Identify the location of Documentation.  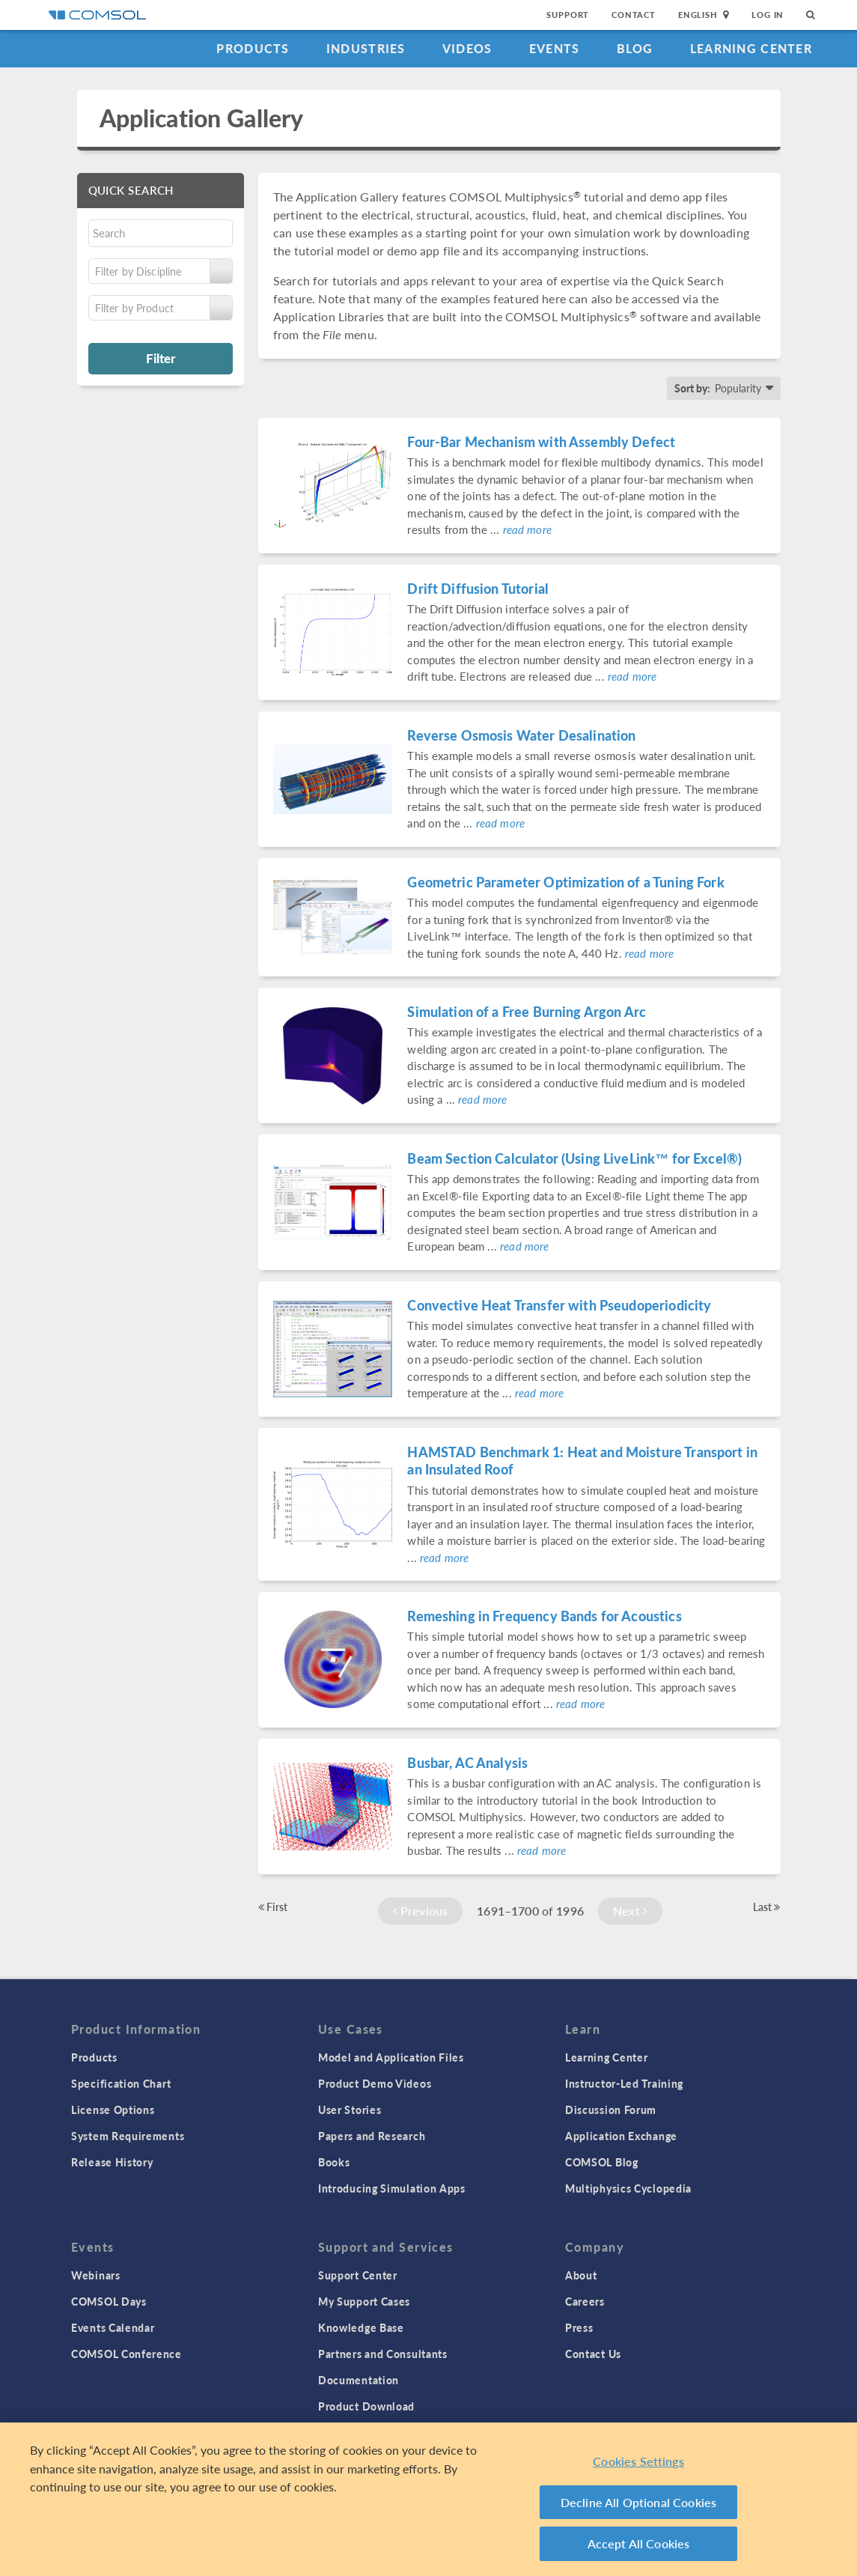
(358, 2379).